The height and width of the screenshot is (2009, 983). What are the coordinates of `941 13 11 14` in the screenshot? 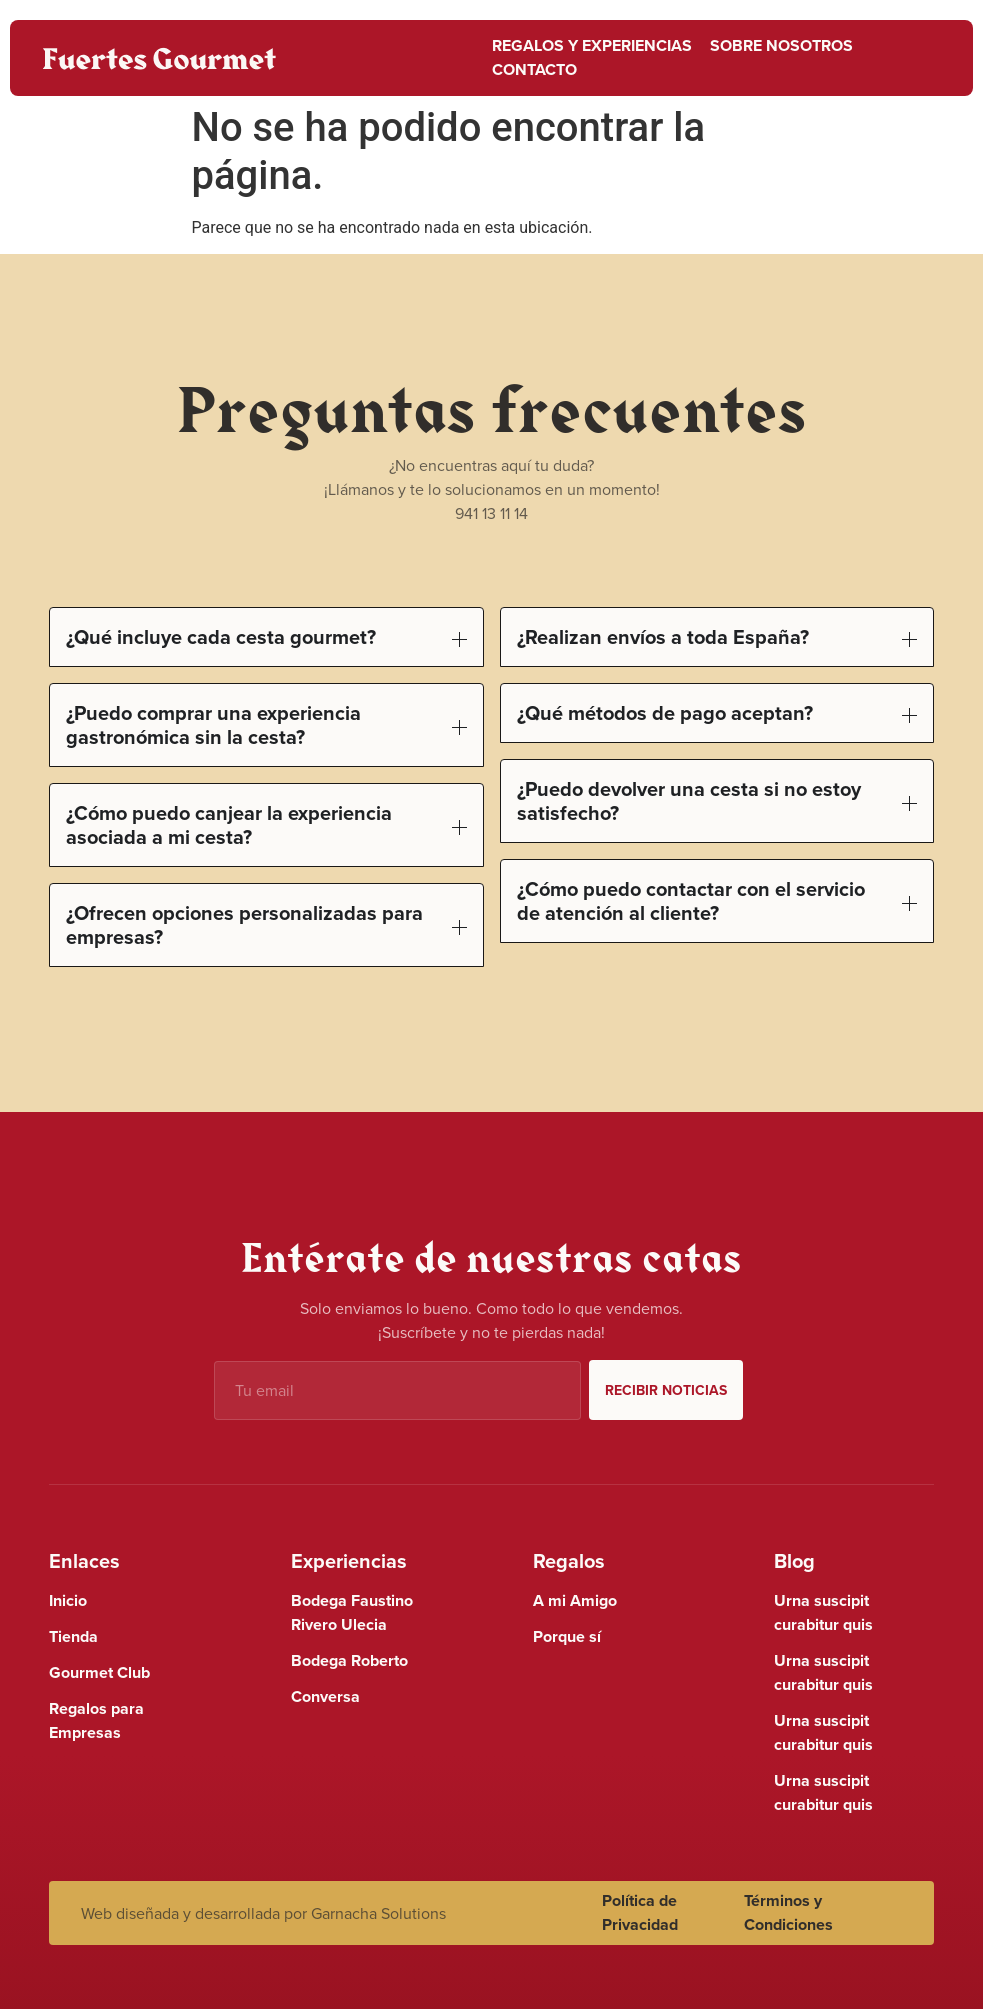 It's located at (491, 513).